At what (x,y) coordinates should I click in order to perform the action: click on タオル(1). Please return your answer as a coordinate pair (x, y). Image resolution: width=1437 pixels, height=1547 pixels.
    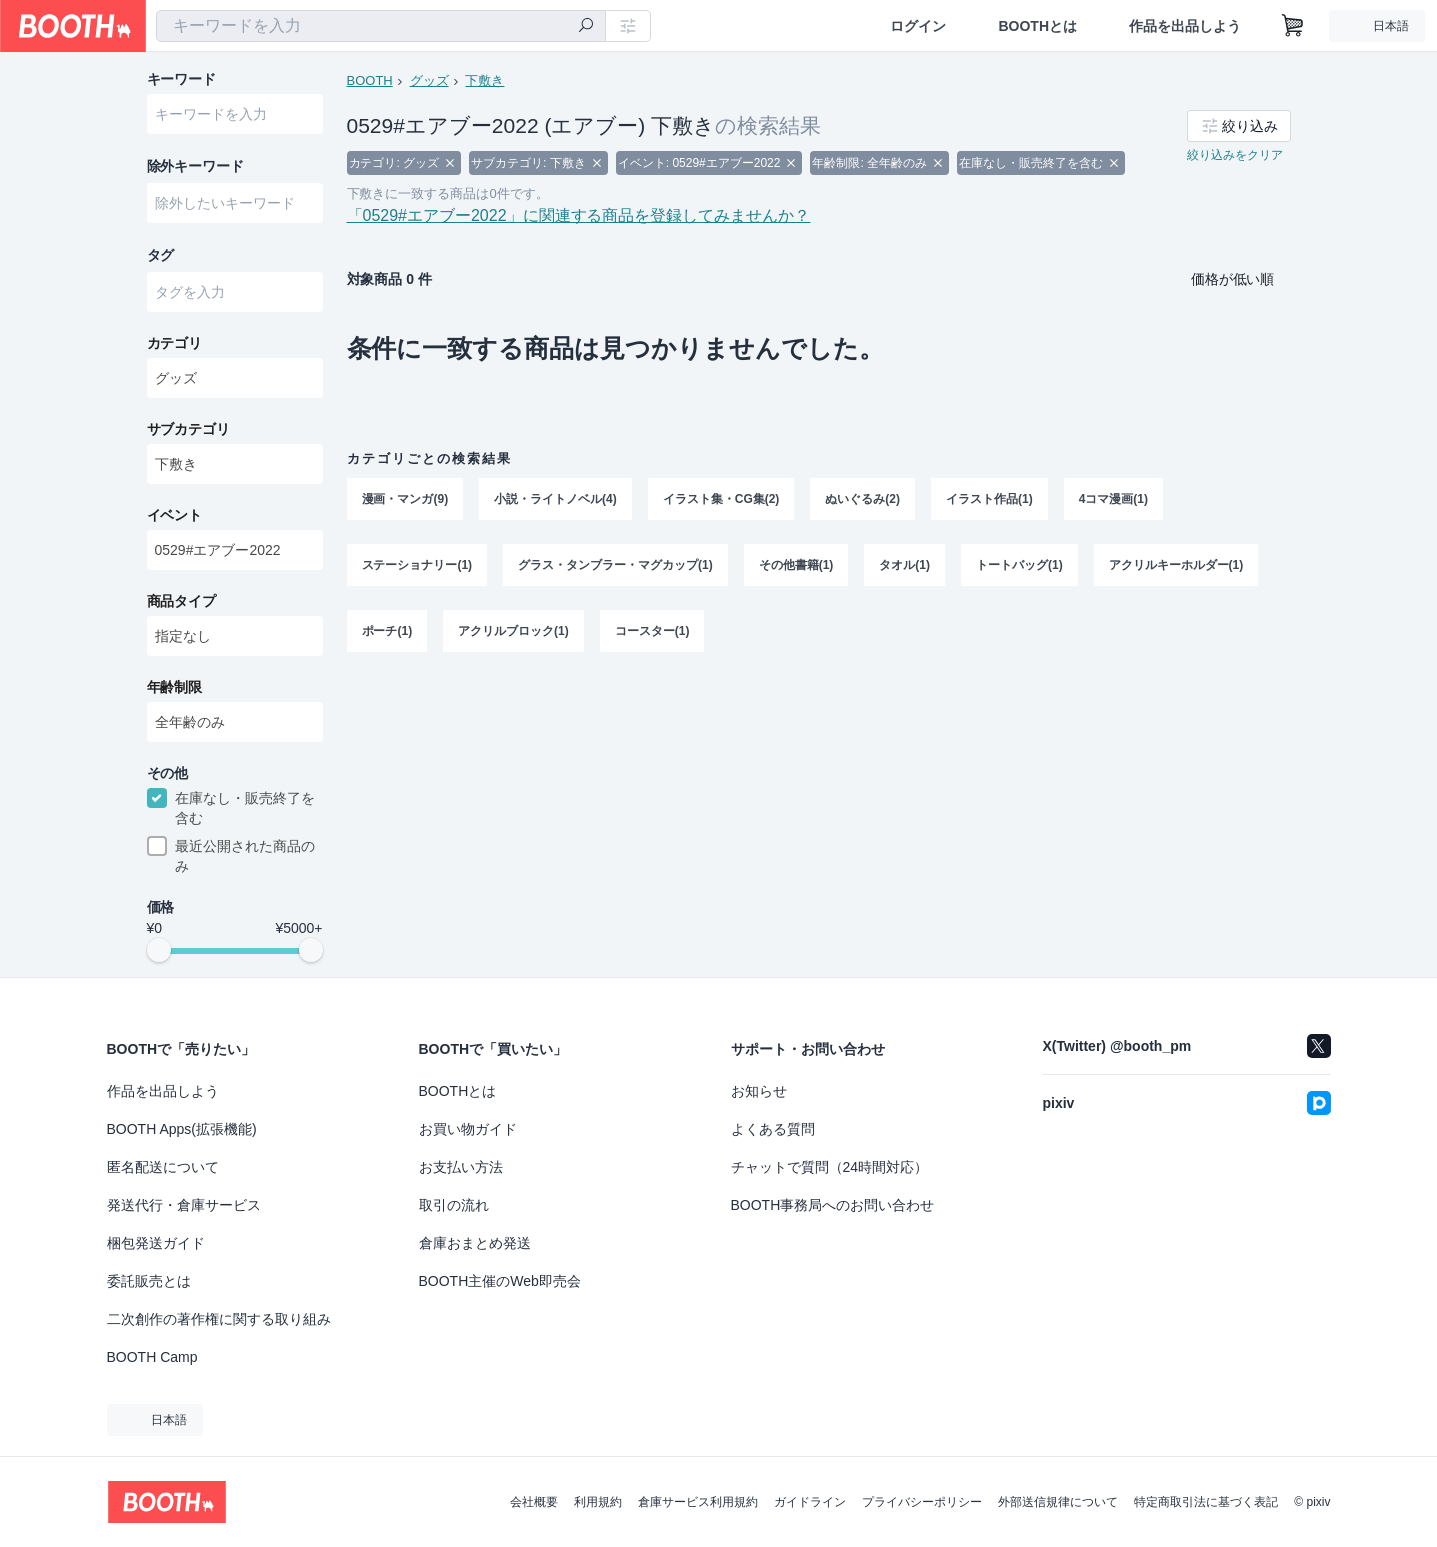
    Looking at the image, I should click on (905, 567).